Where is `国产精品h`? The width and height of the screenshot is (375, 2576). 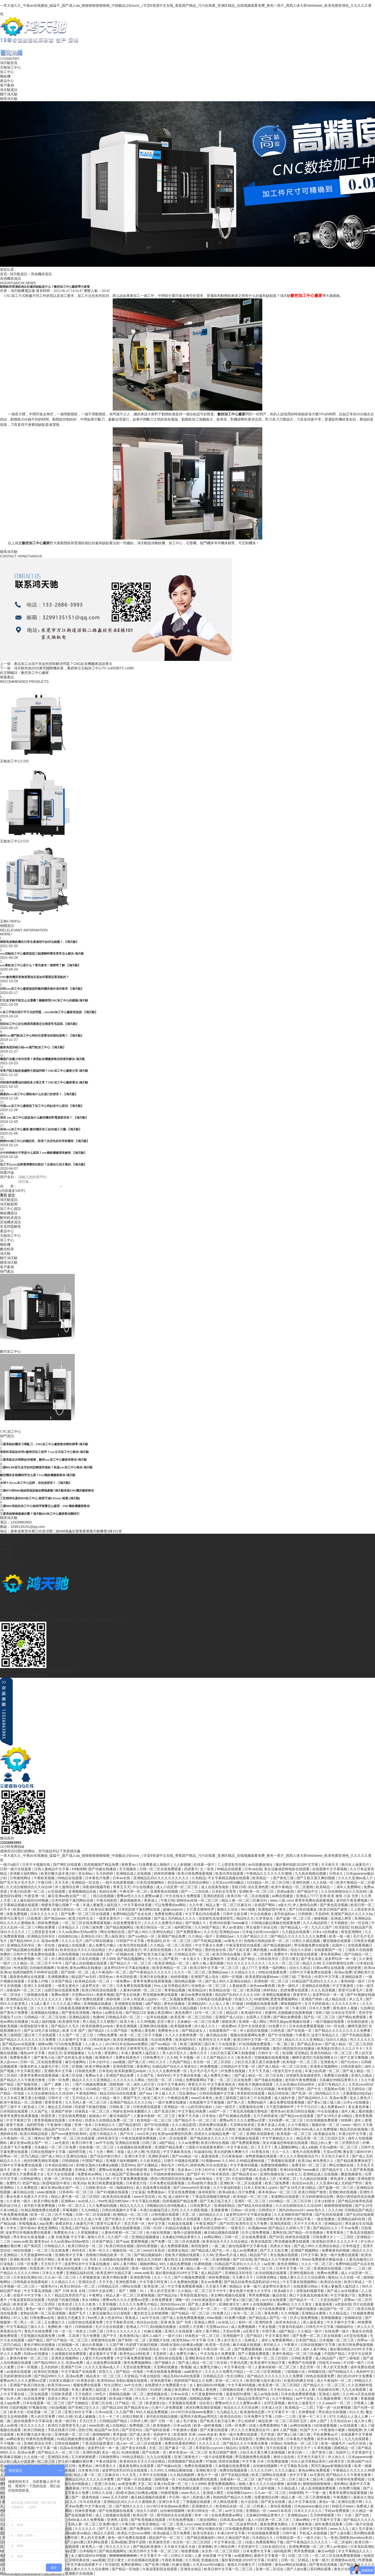 国产精品h is located at coordinates (96, 2031).